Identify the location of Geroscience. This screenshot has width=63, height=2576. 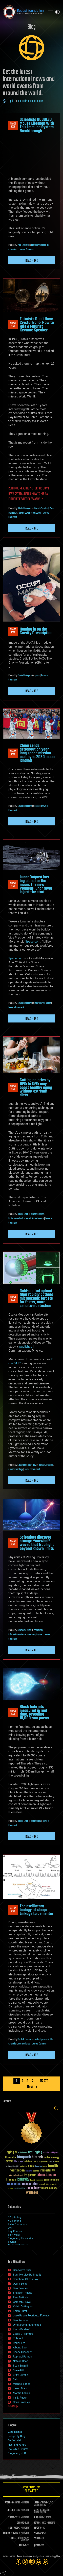
(15, 2431).